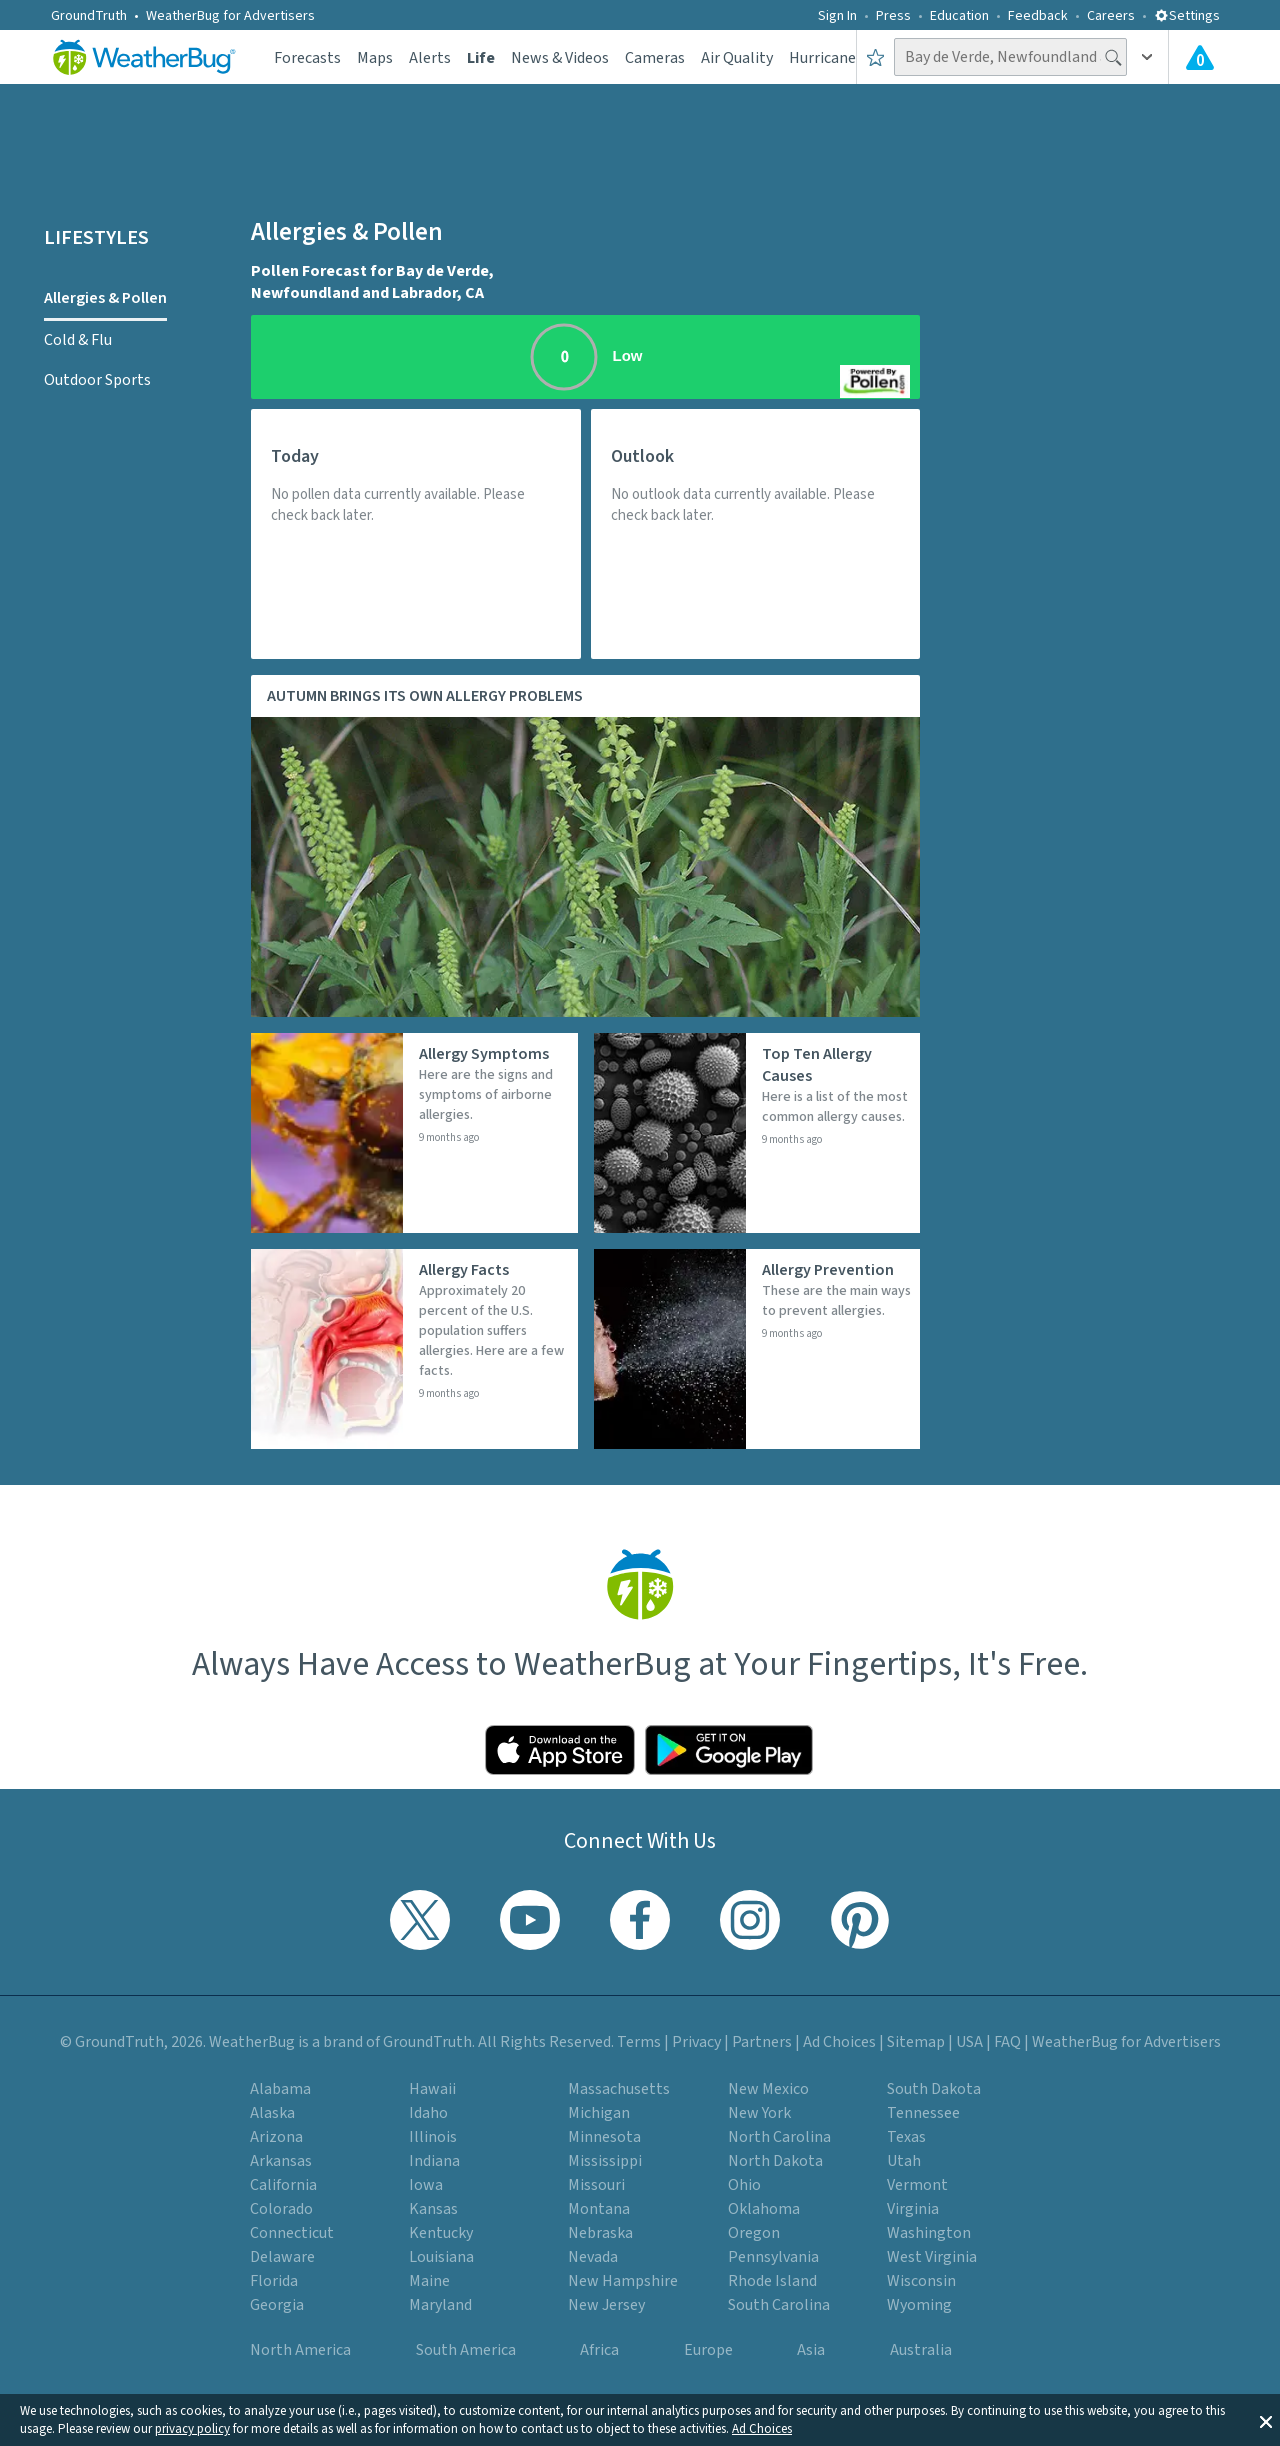  I want to click on North Dakota, so click(775, 2161).